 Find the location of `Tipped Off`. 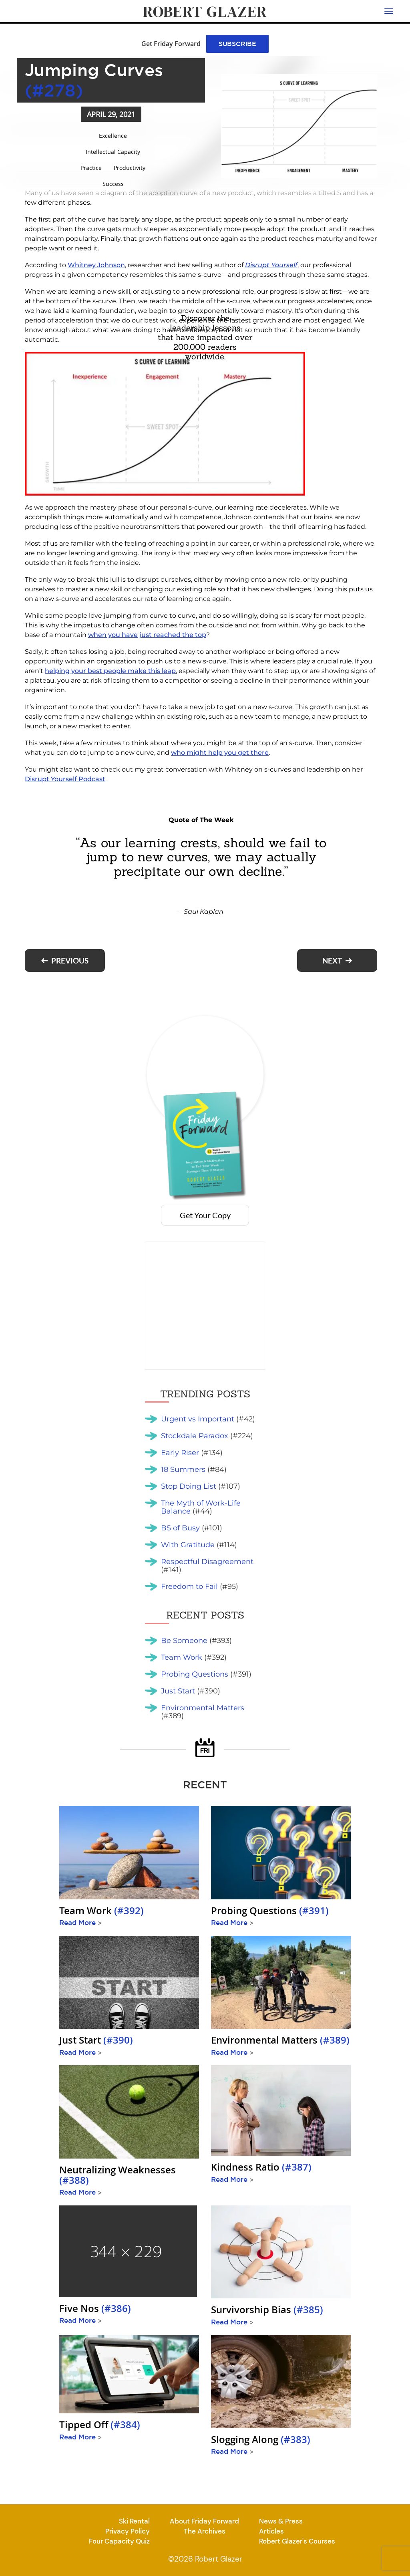

Tipped Off is located at coordinates (99, 2424).